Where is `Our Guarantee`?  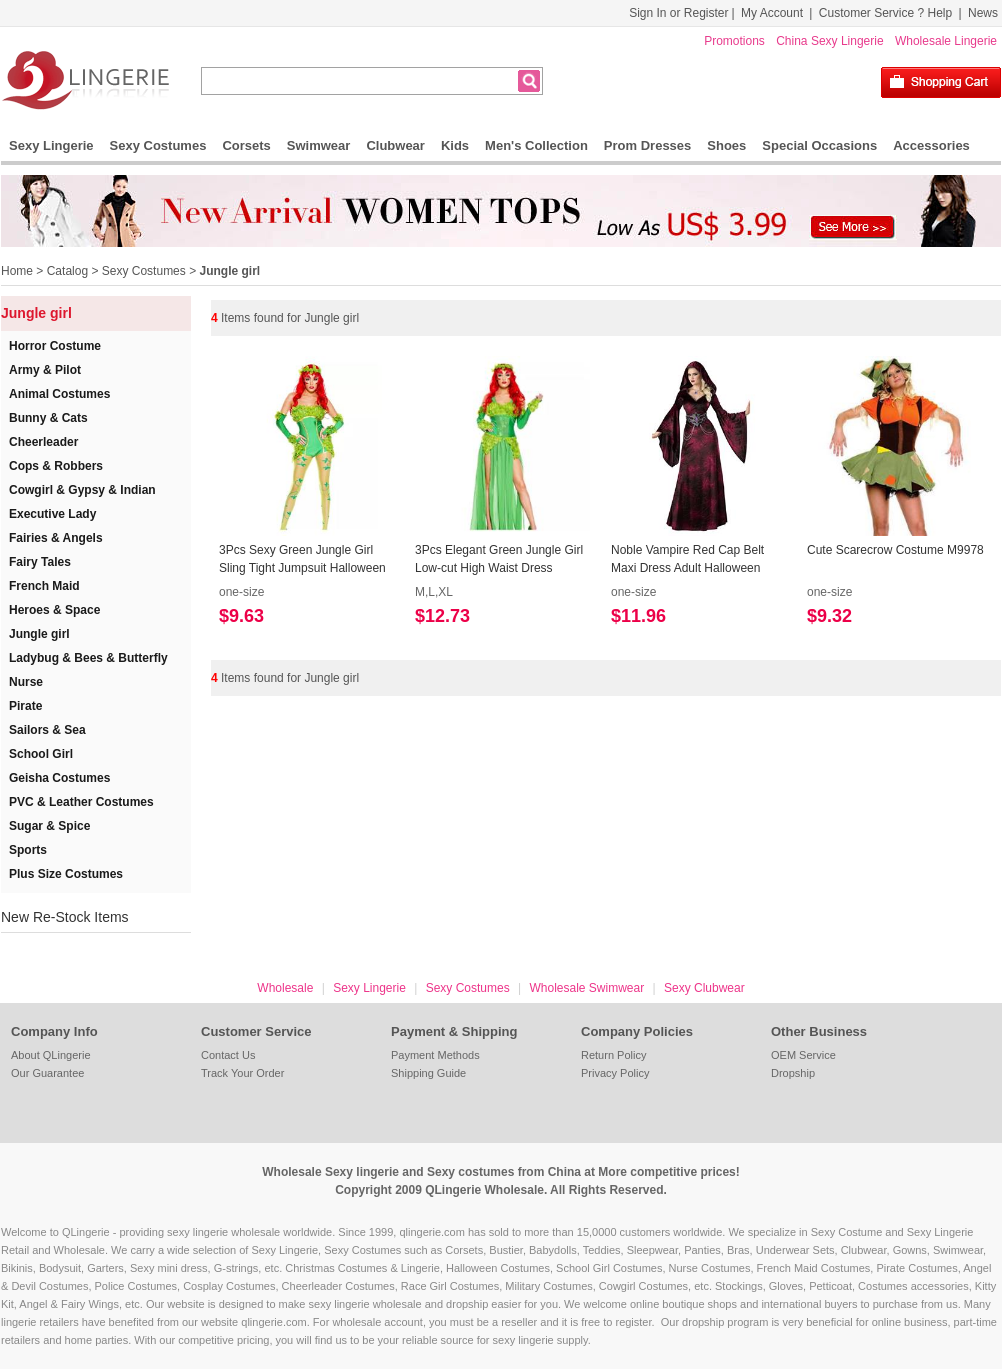
Our Guarantee is located at coordinates (47, 1073).